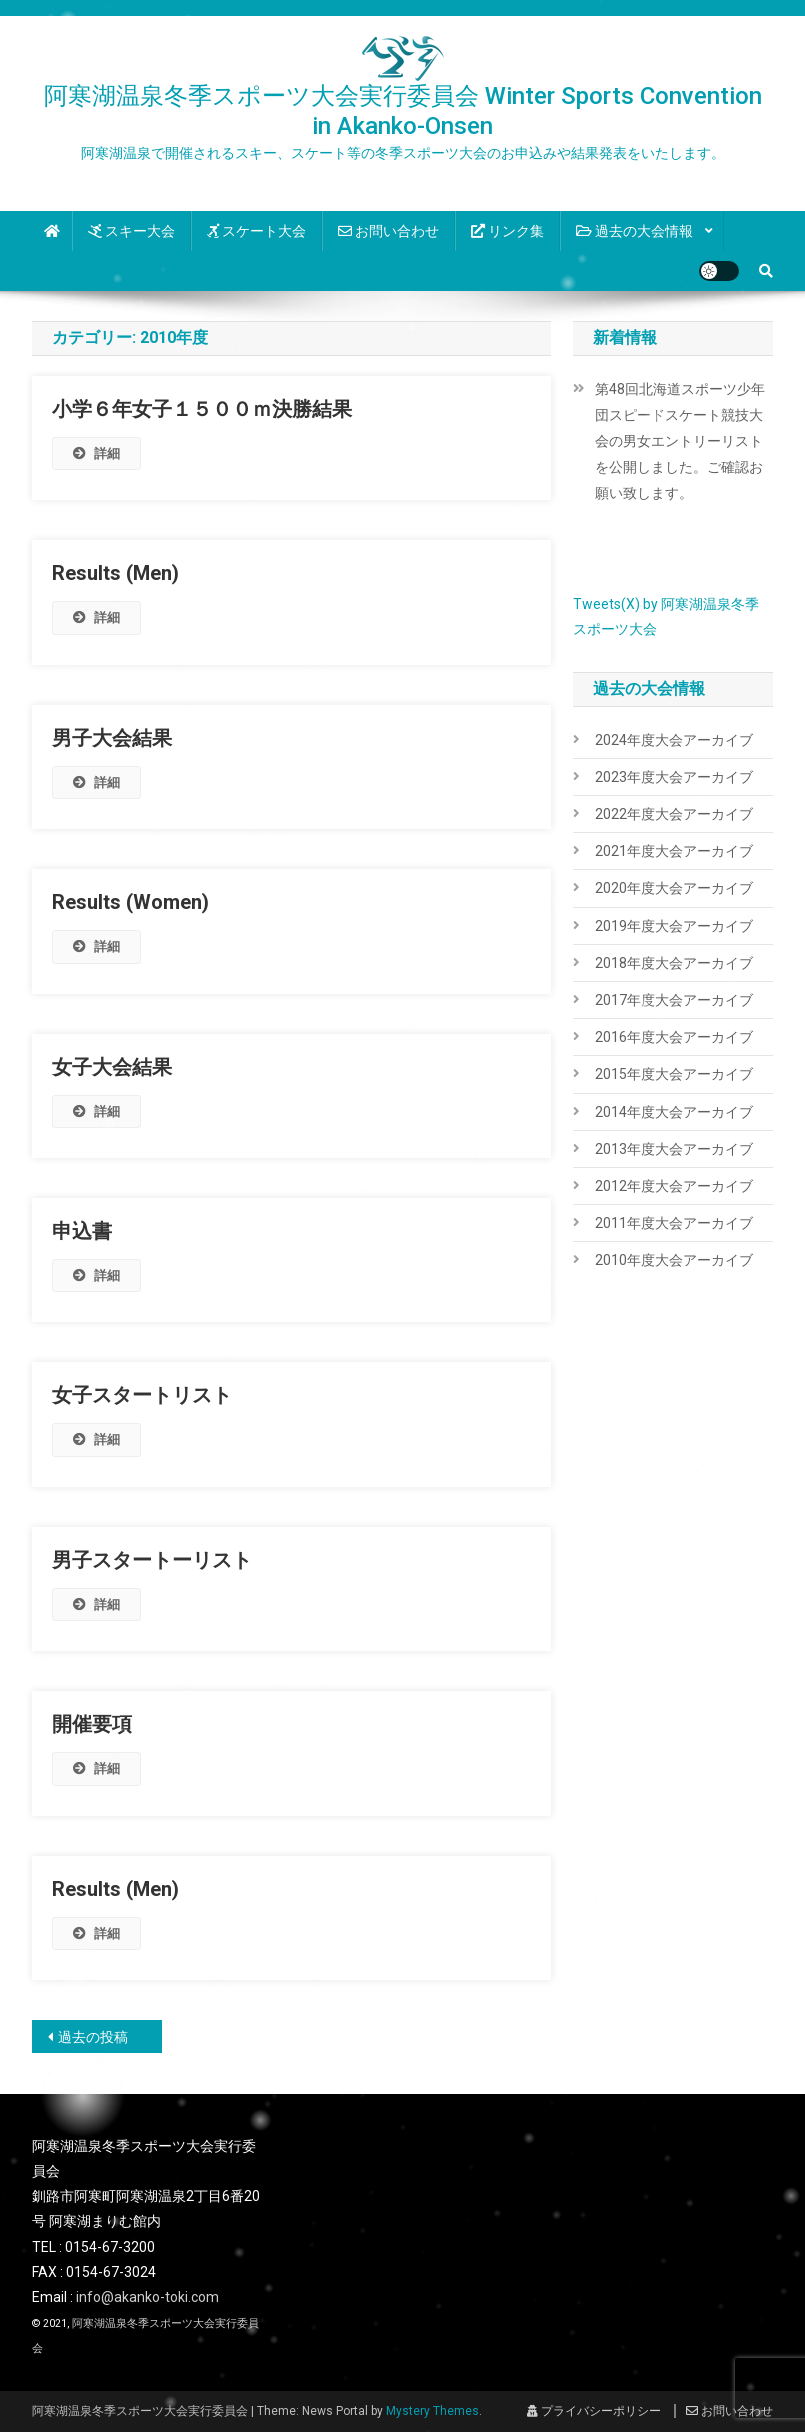  What do you see at coordinates (130, 902) in the screenshot?
I see `Results (Women)` at bounding box center [130, 902].